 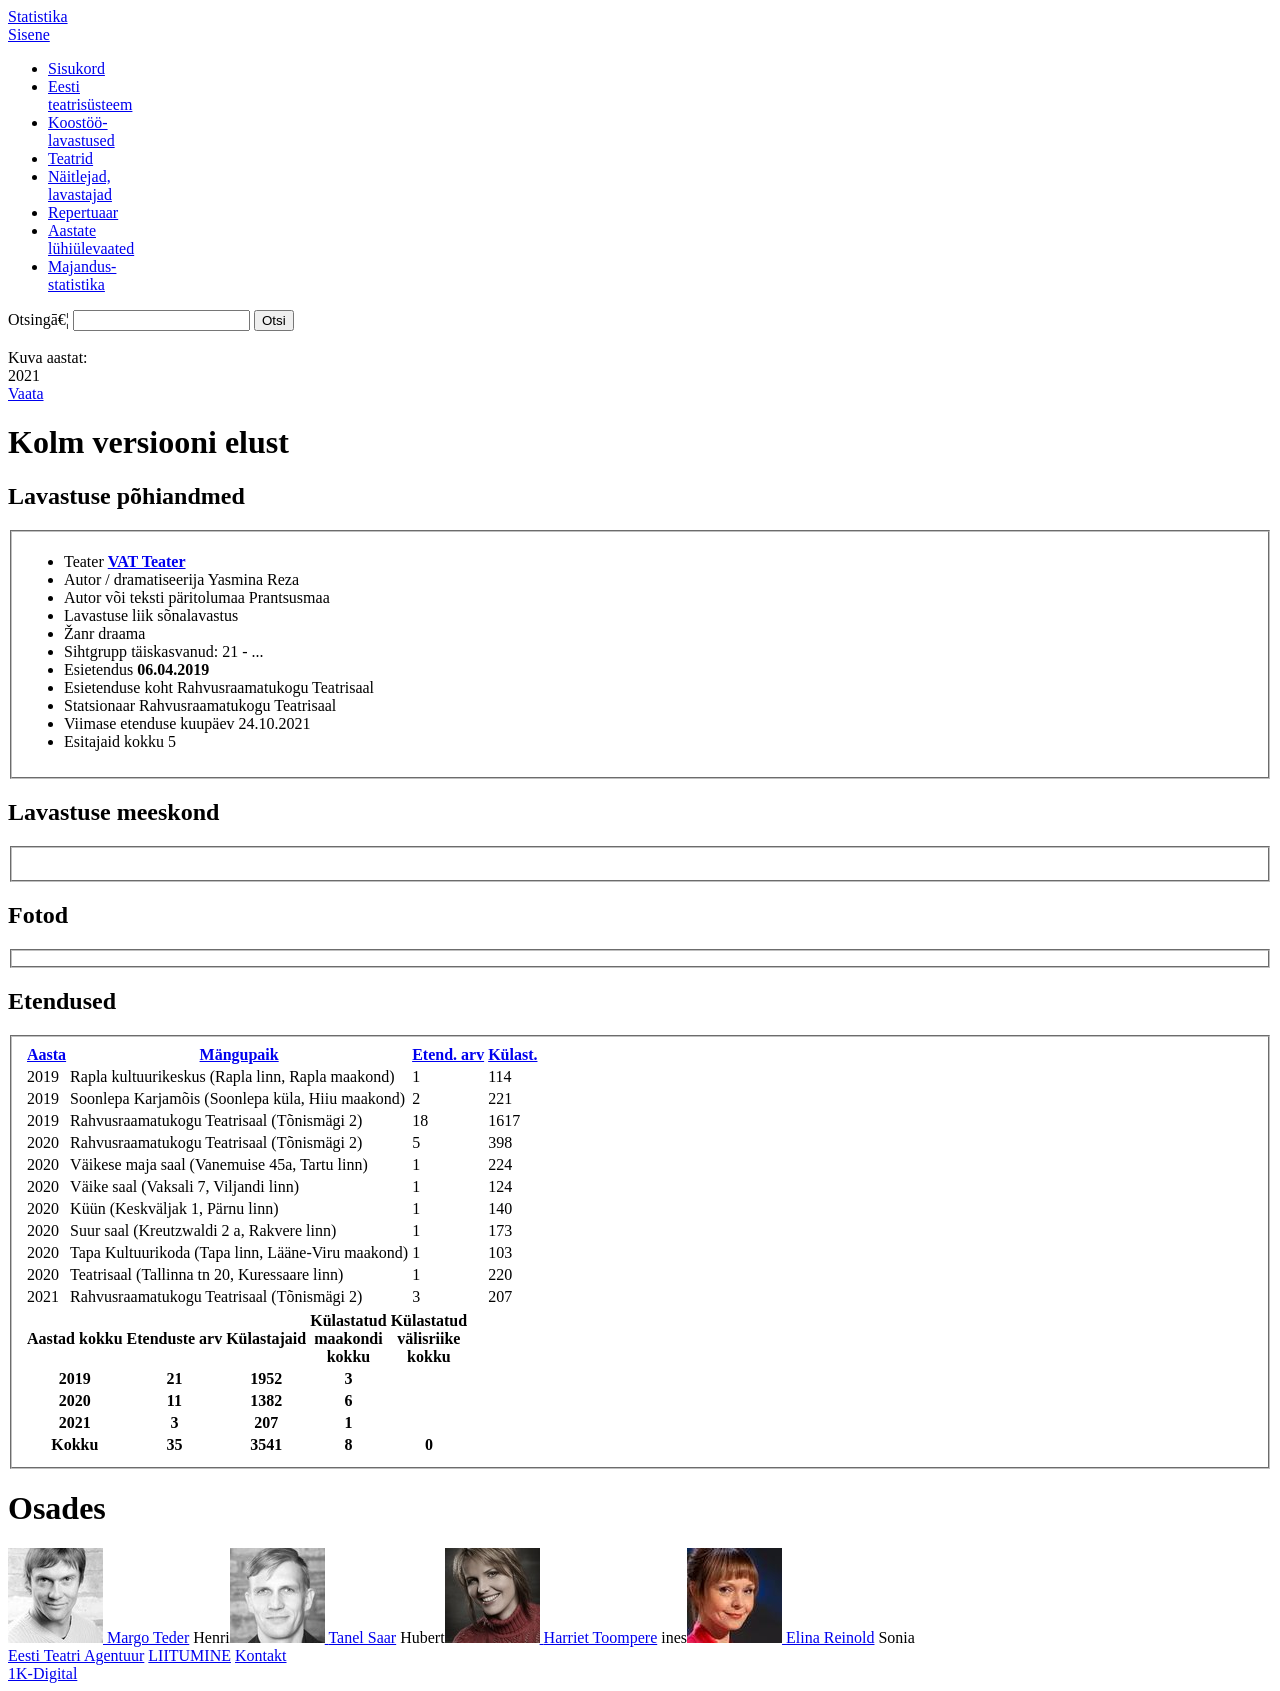 What do you see at coordinates (90, 95) in the screenshot?
I see `Eestiteatrisüsteem` at bounding box center [90, 95].